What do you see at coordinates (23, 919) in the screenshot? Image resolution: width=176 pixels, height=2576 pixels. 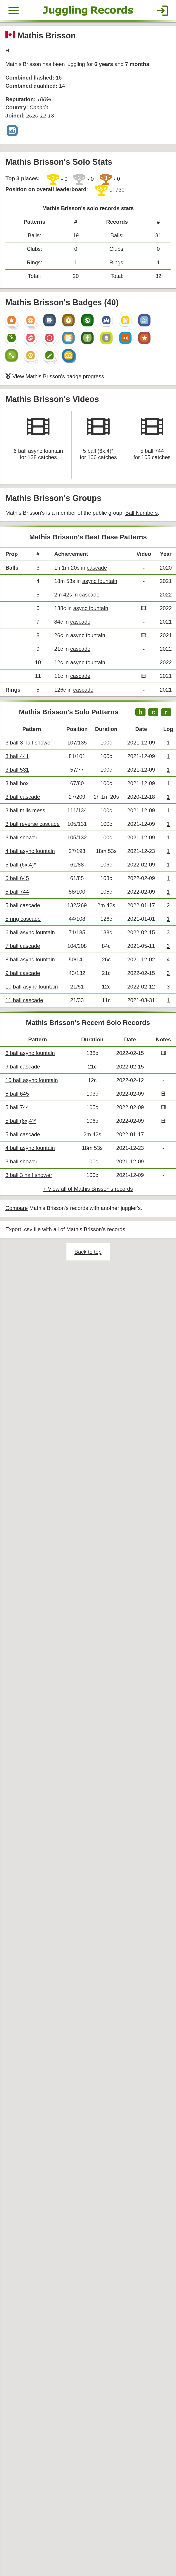 I see `5 ring cascade` at bounding box center [23, 919].